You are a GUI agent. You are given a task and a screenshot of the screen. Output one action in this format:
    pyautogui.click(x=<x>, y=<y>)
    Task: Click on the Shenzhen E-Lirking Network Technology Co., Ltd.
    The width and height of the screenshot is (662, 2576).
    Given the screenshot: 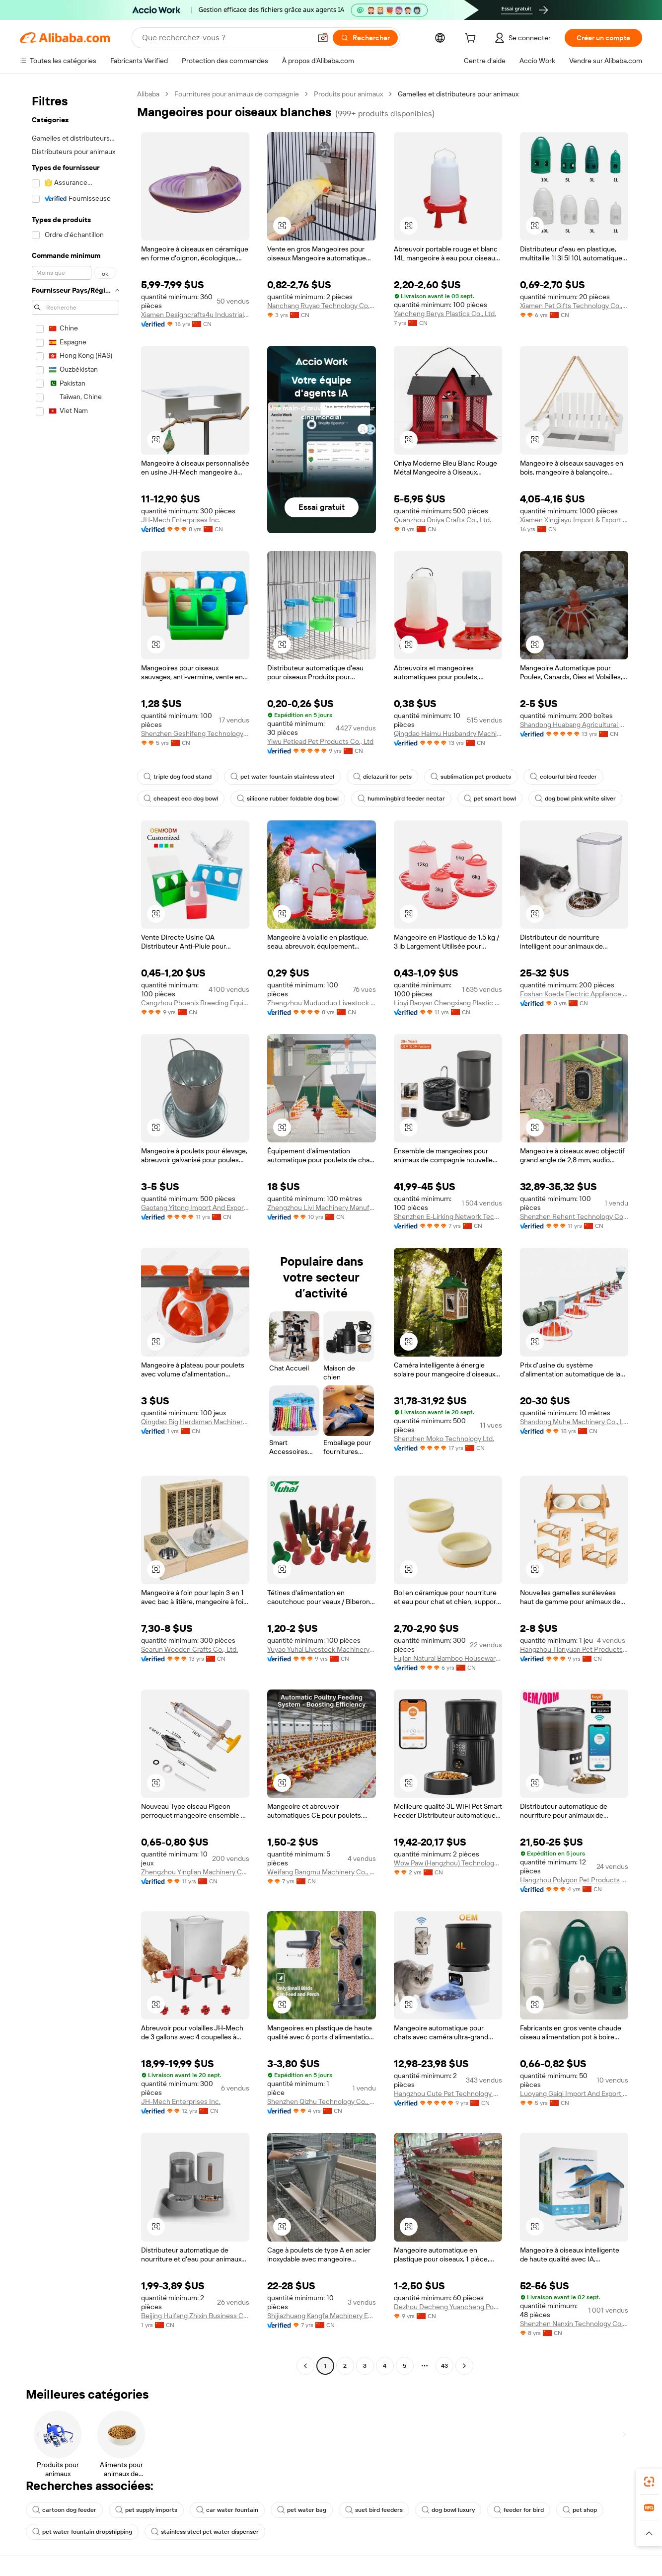 What is the action you would take?
    pyautogui.click(x=448, y=1216)
    